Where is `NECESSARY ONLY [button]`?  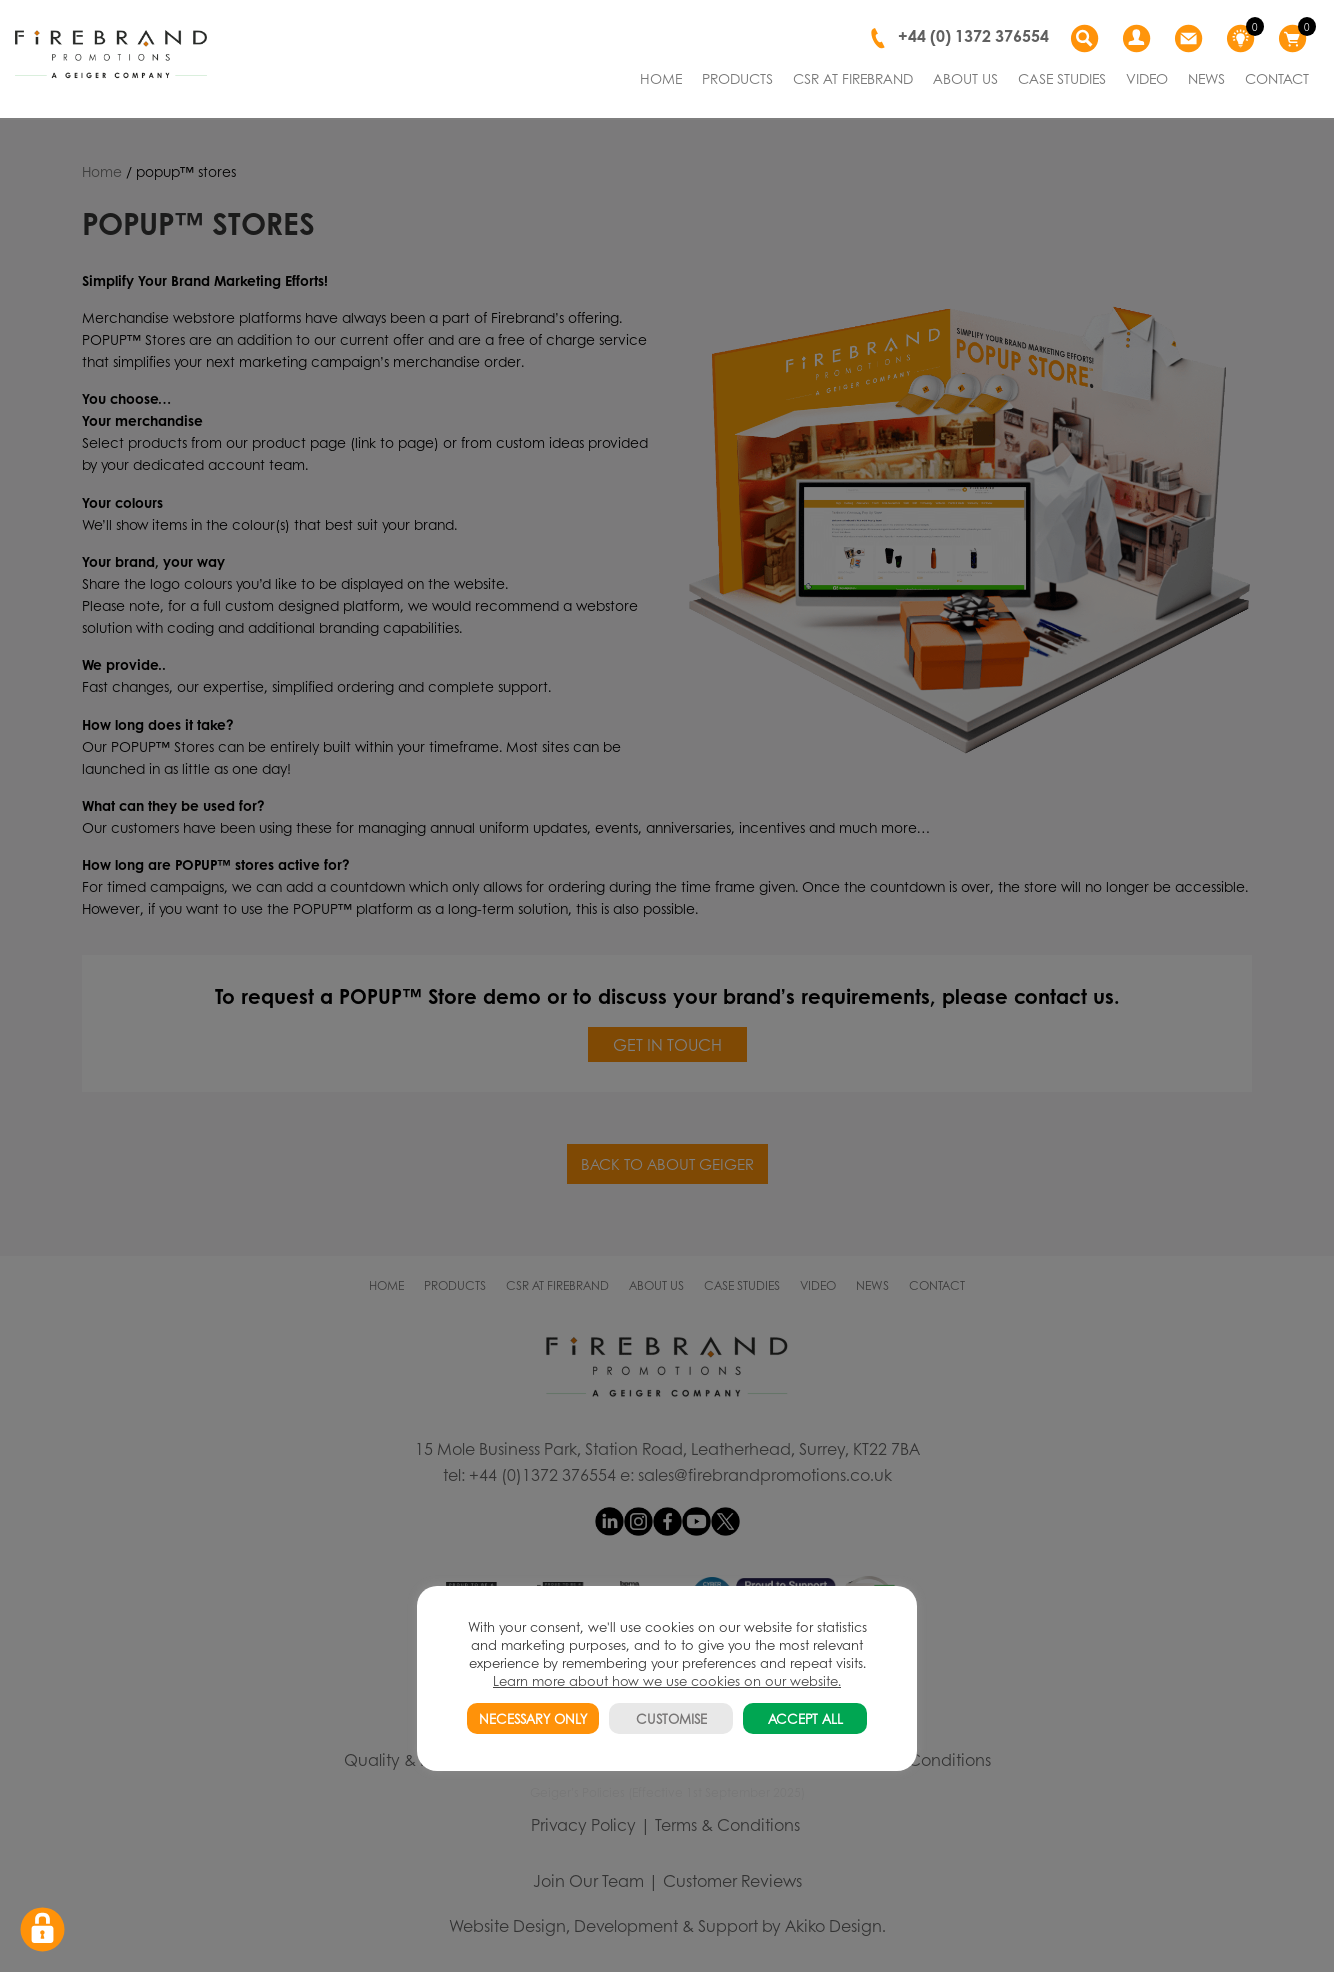
NECESSARY ONLY [button] is located at coordinates (533, 1718).